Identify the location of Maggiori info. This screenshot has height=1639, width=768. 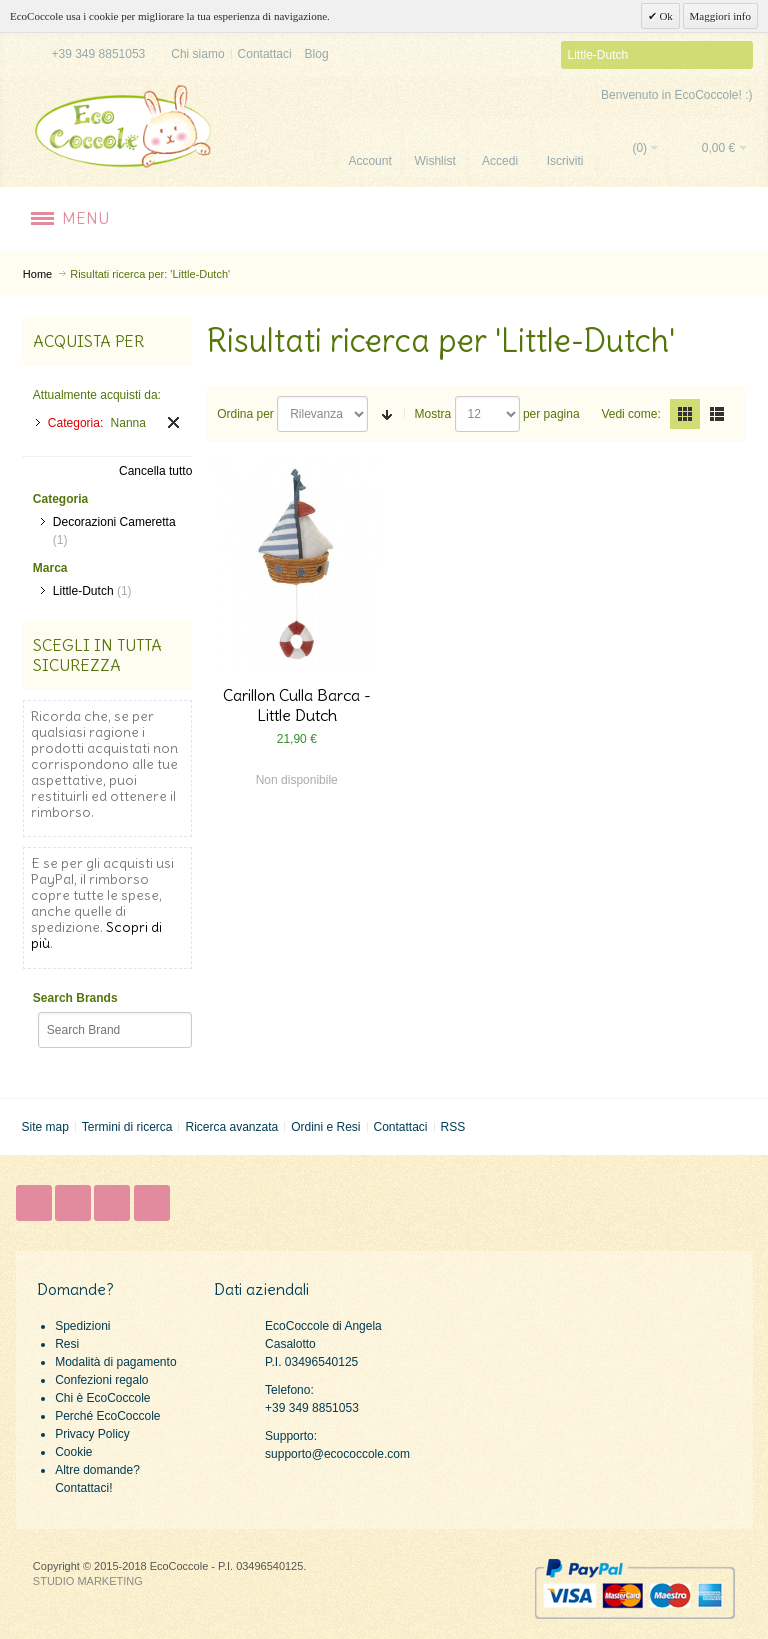
(720, 16).